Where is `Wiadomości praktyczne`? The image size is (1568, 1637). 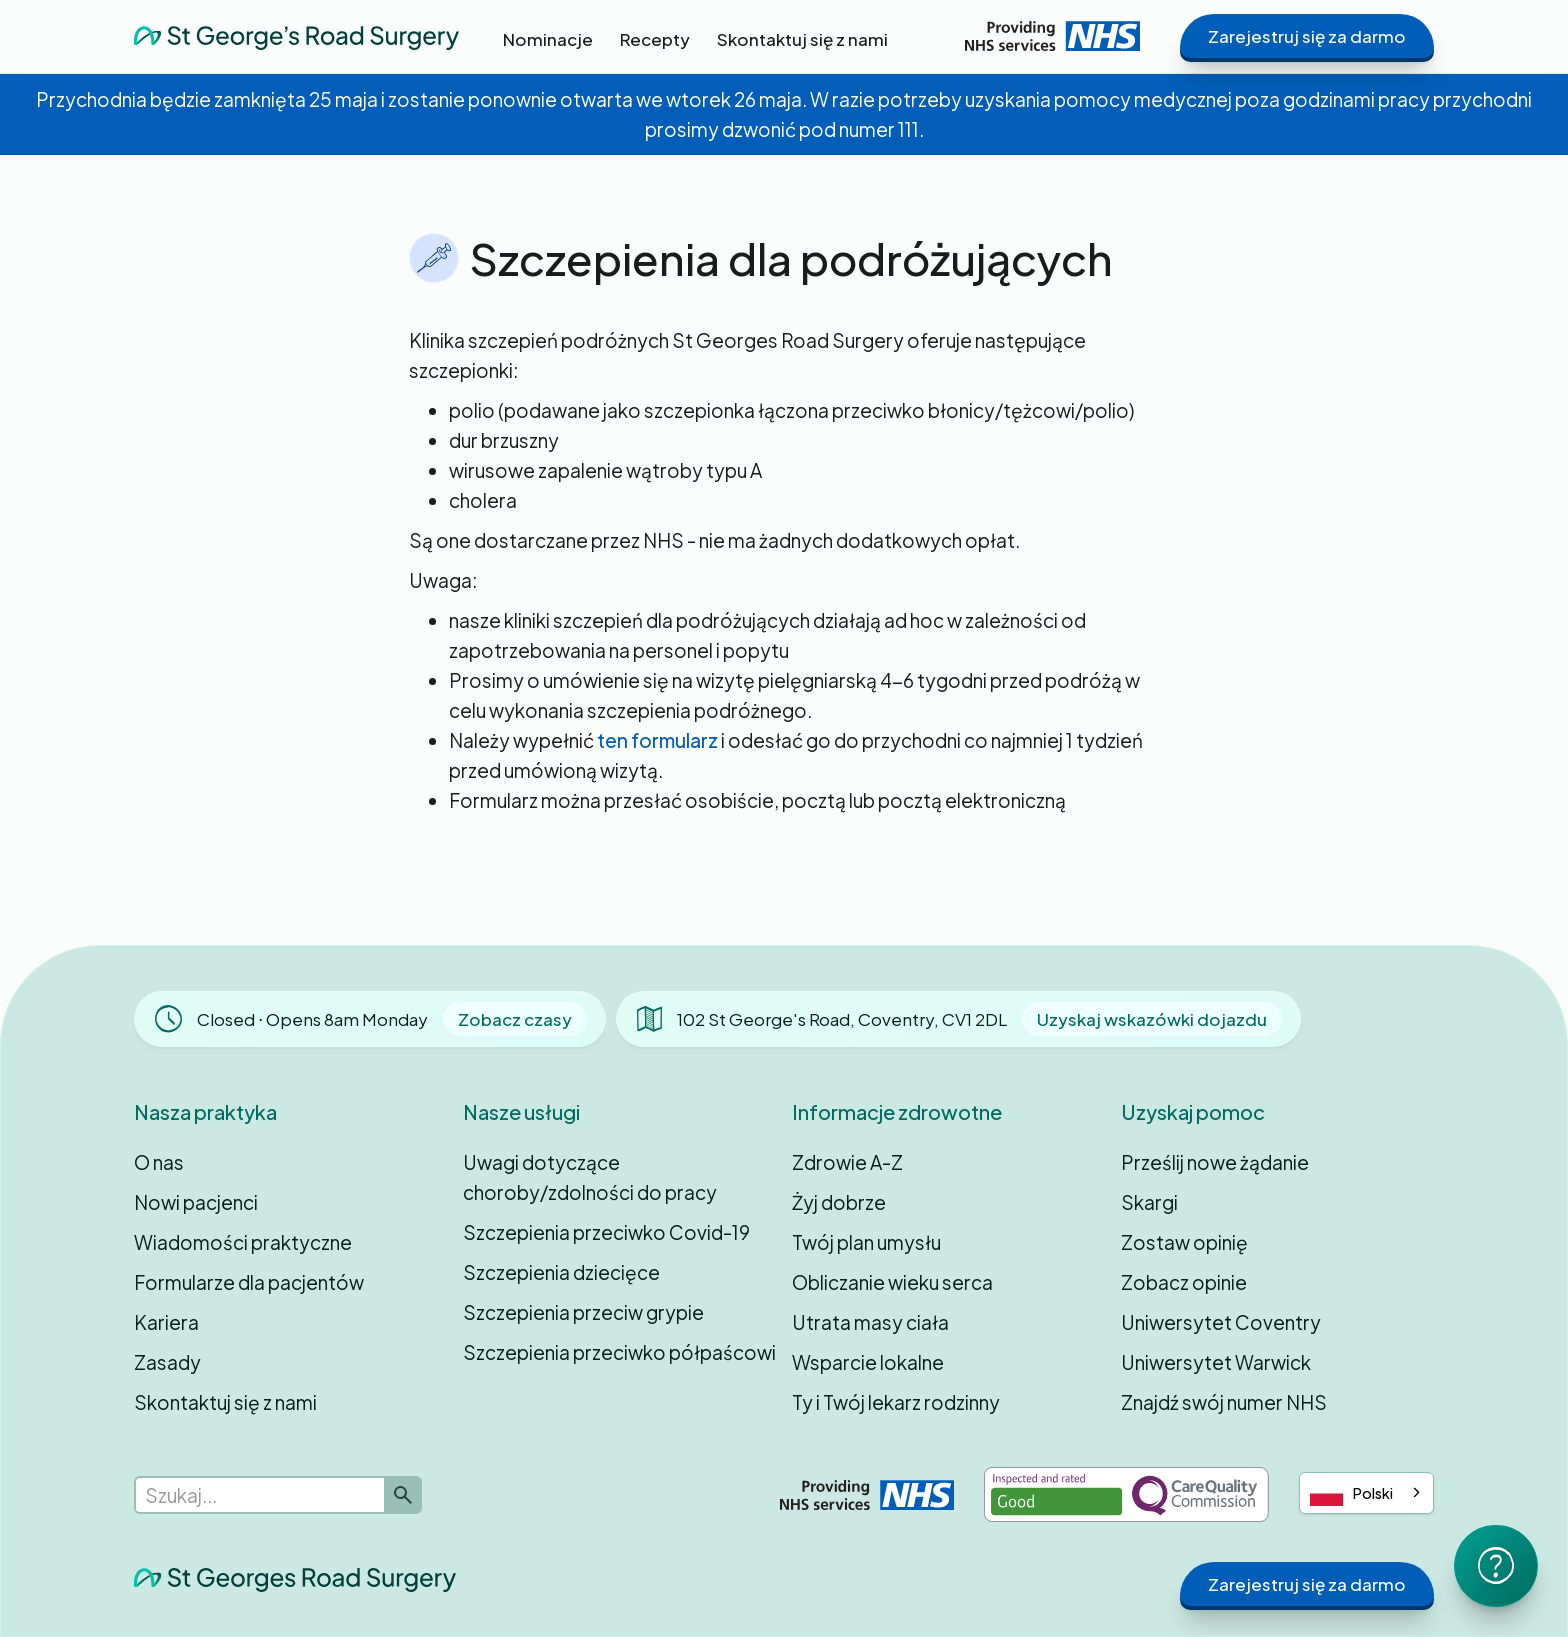
Wiadomości praktyczne is located at coordinates (243, 1242).